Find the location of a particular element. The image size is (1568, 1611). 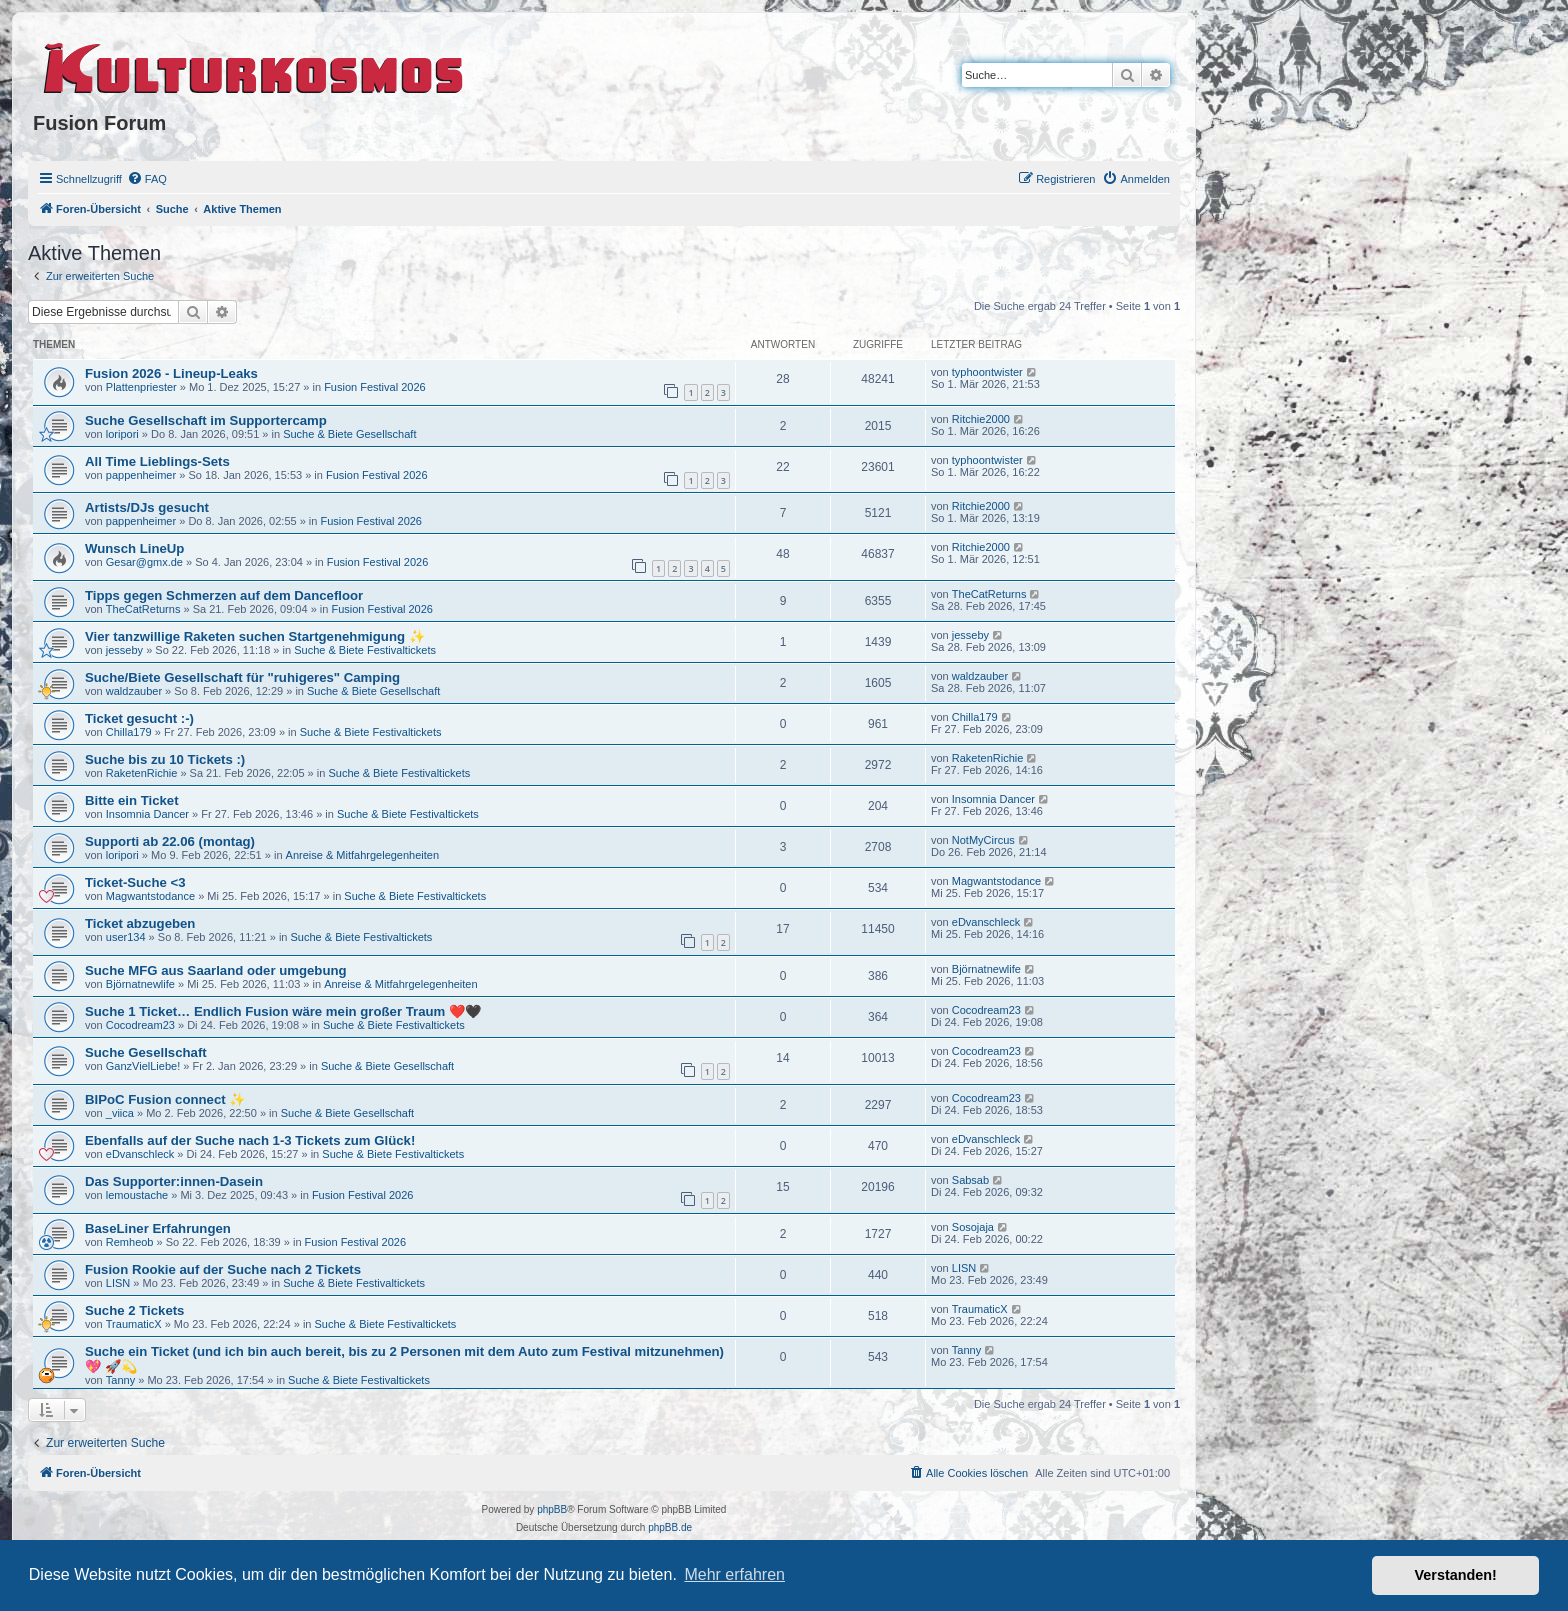

pappenheimer is located at coordinates (141, 475).